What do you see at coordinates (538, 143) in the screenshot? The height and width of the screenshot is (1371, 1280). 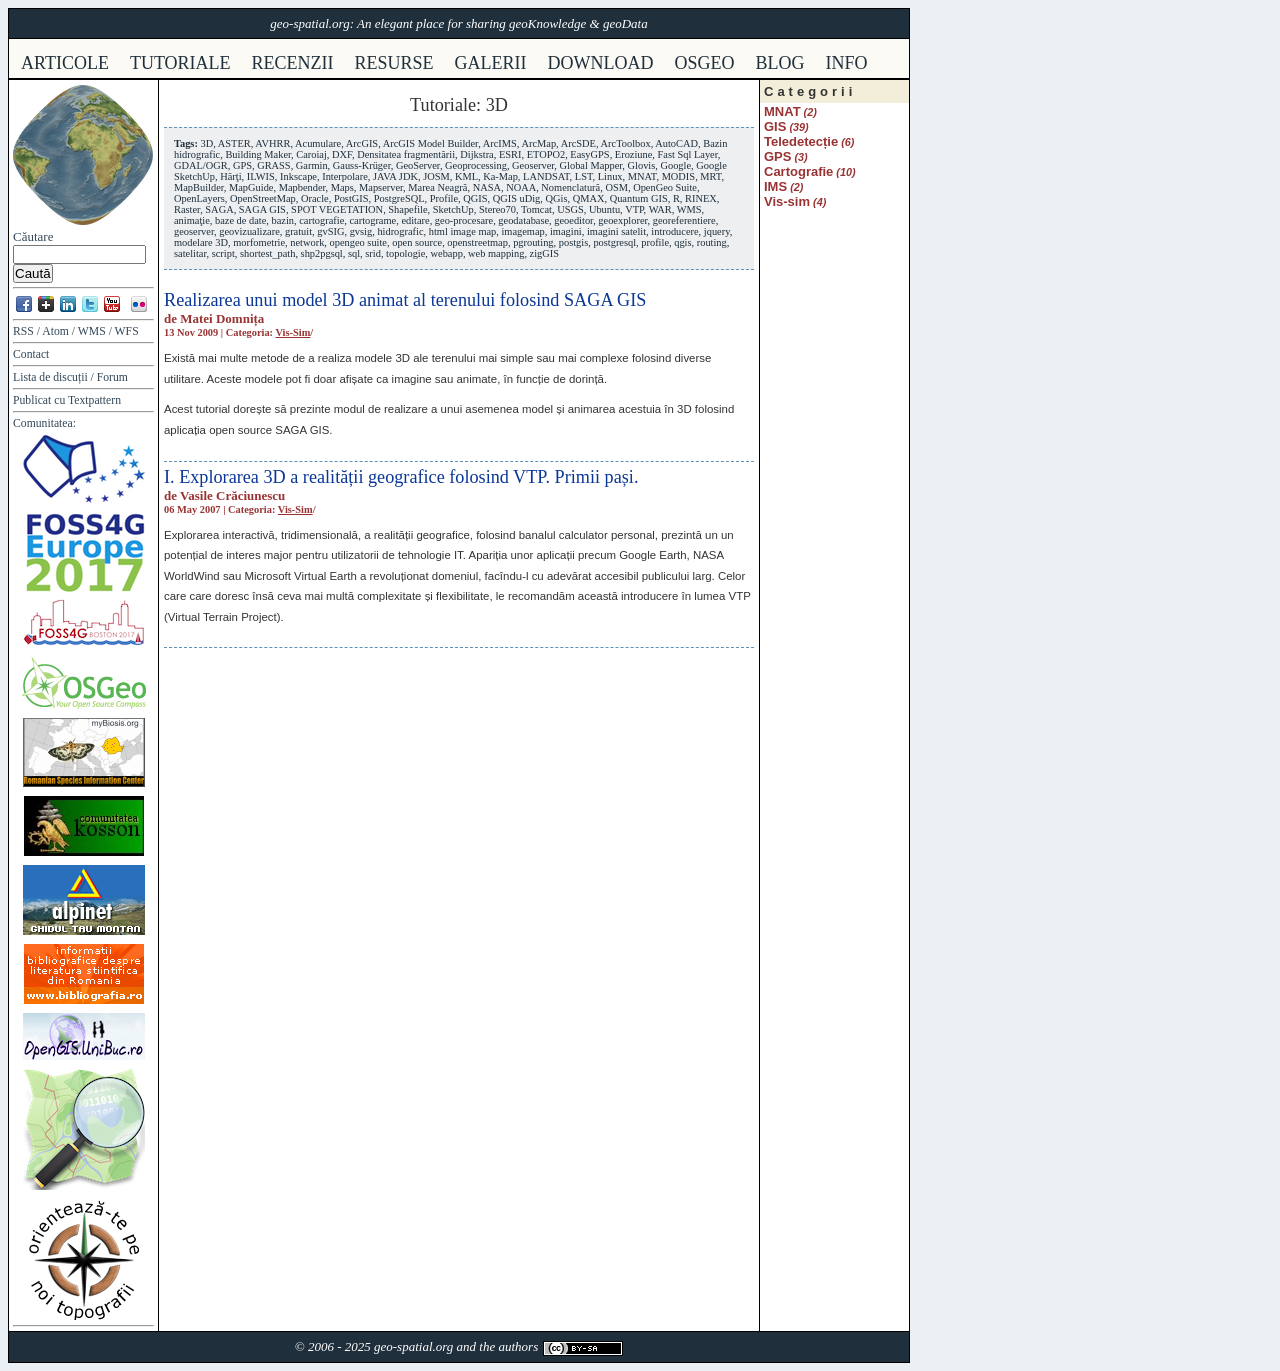 I see `ArcMap` at bounding box center [538, 143].